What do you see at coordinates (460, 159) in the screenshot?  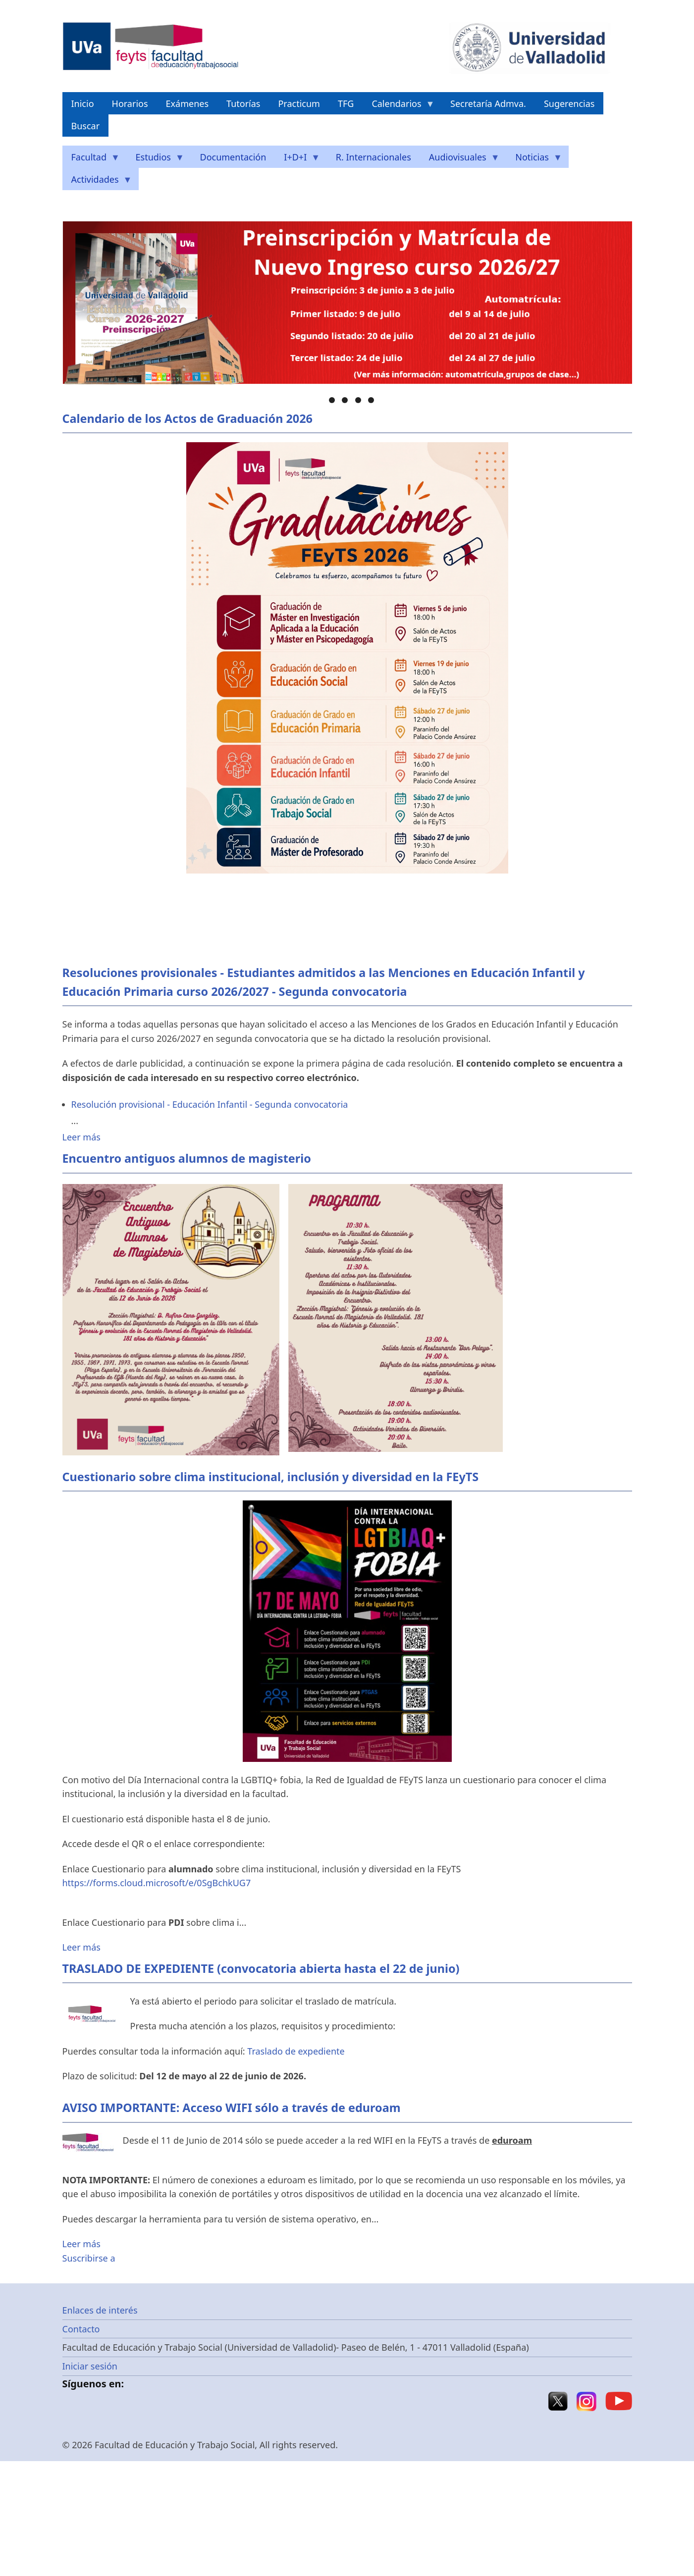 I see `Audiovisuales [menuitem]` at bounding box center [460, 159].